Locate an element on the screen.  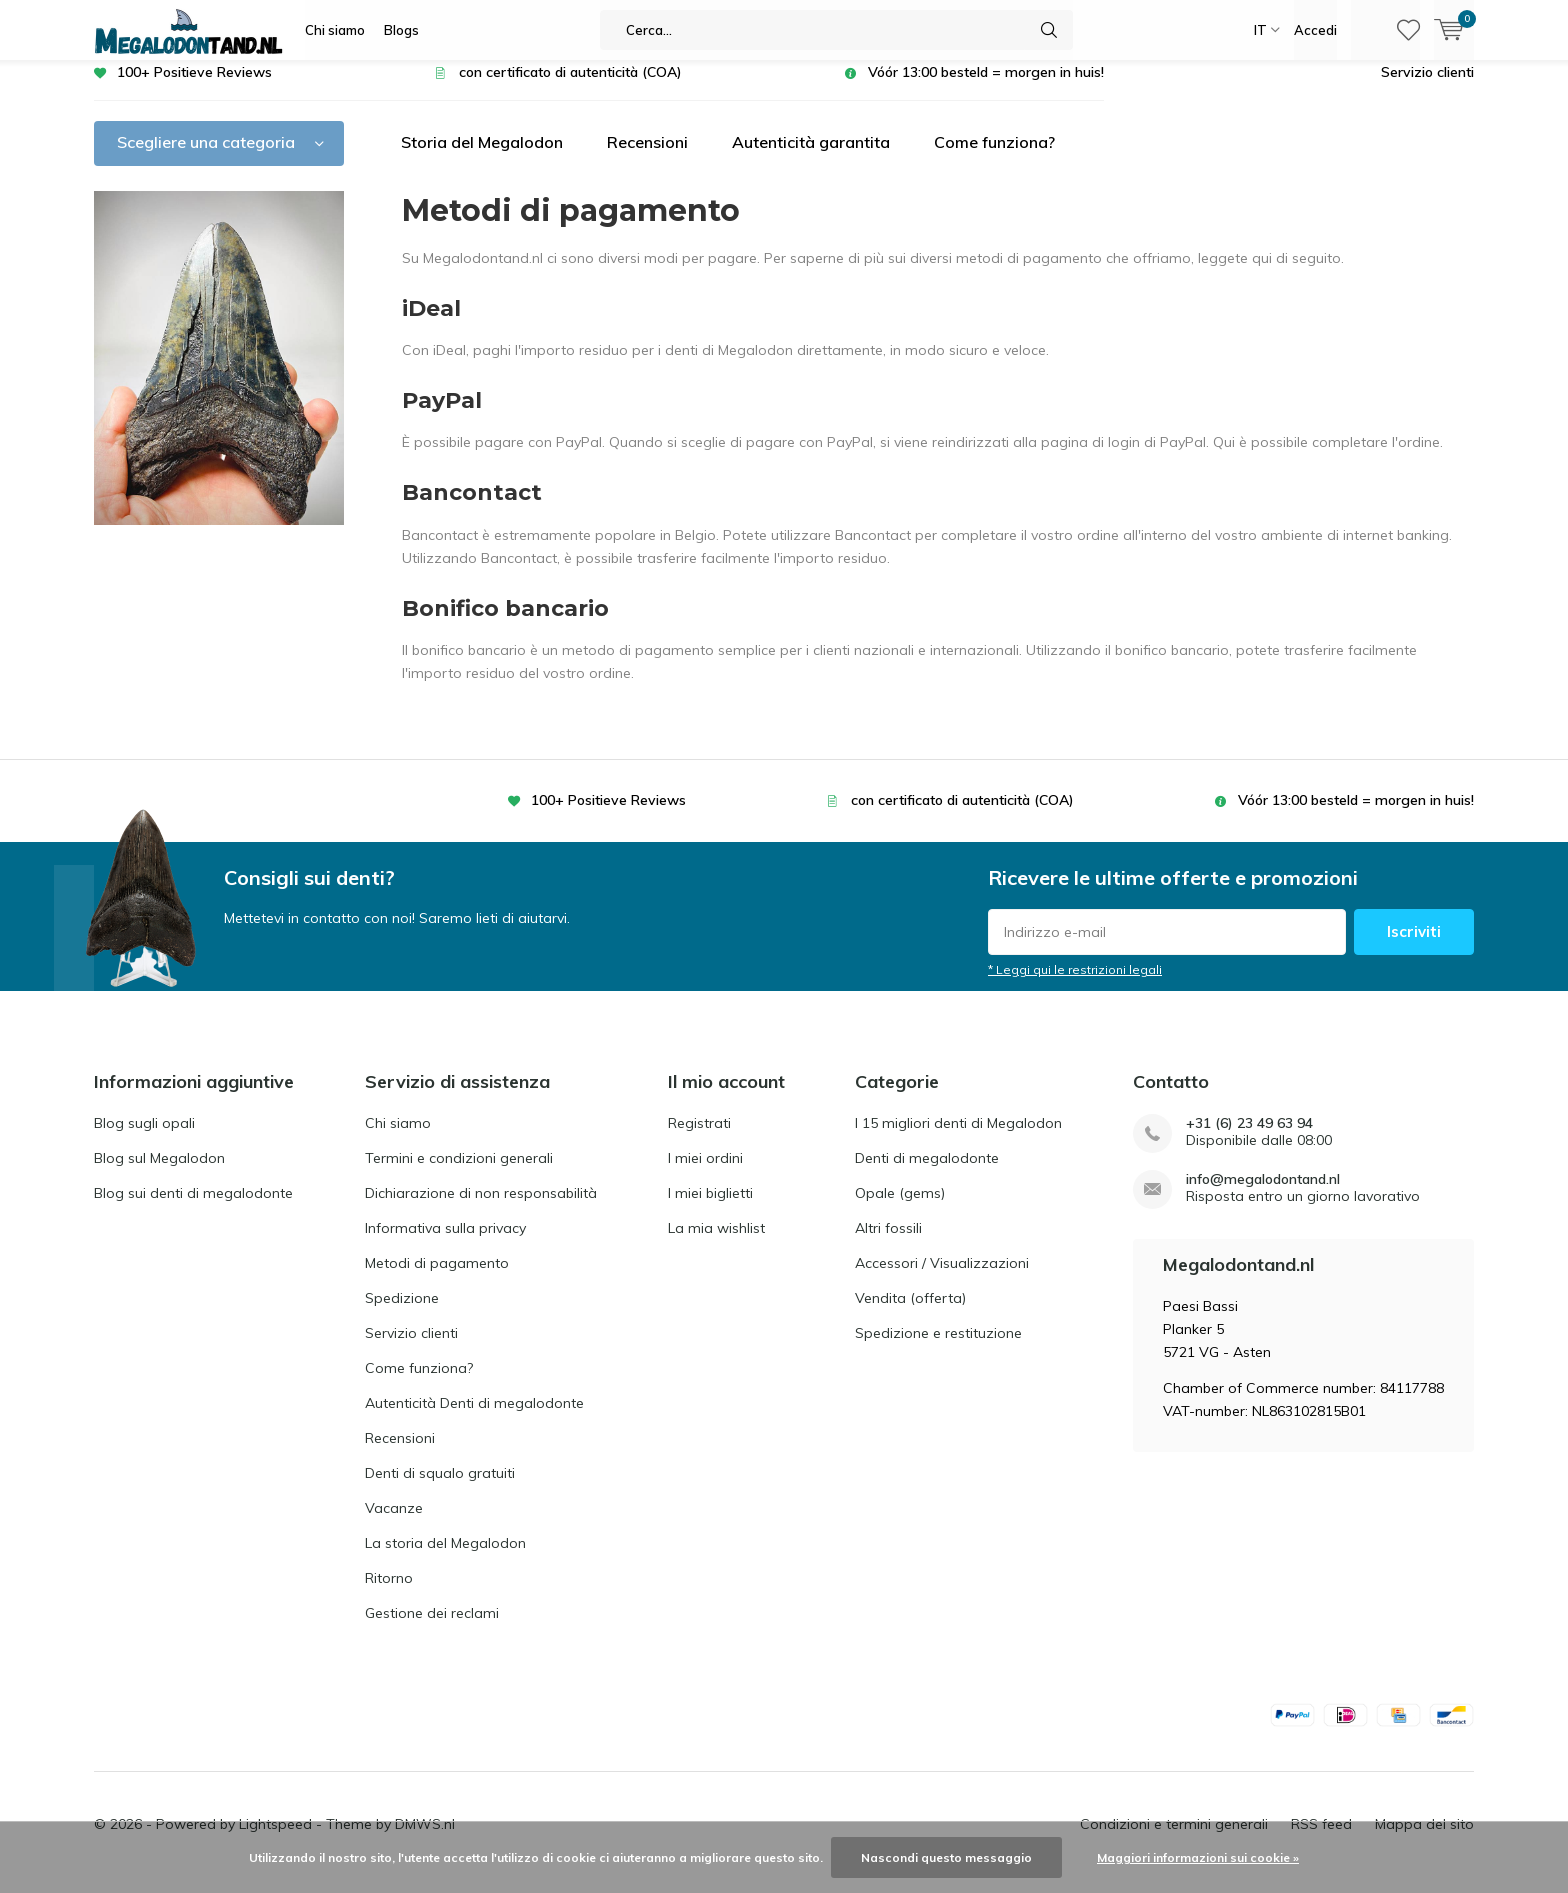
Spedizione is located at coordinates (402, 1313).